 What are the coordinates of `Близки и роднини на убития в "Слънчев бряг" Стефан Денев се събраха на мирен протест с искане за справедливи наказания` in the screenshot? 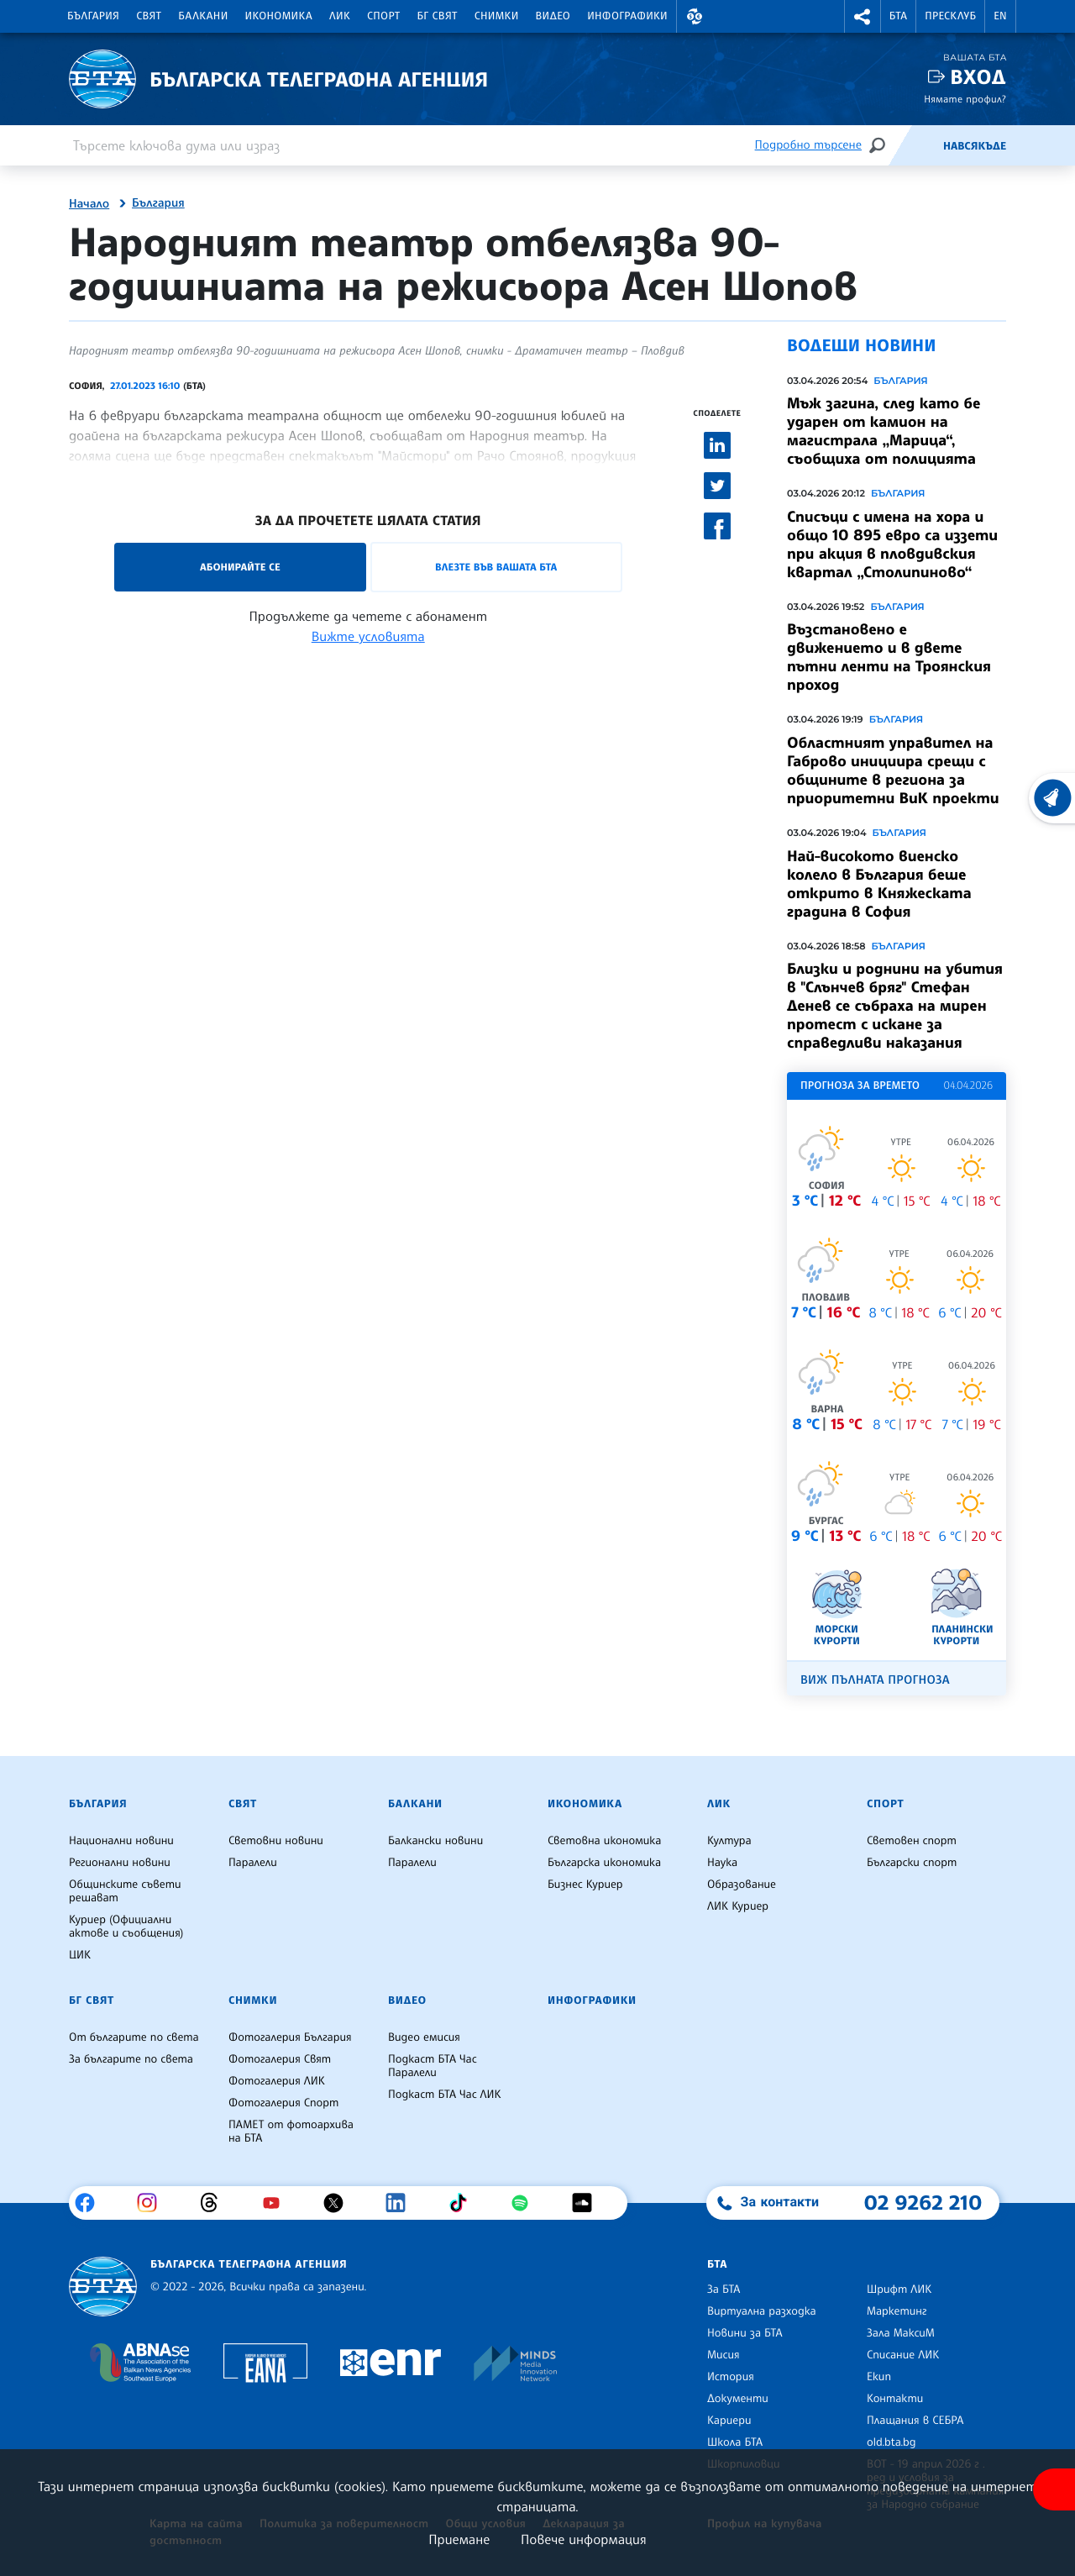 It's located at (895, 1005).